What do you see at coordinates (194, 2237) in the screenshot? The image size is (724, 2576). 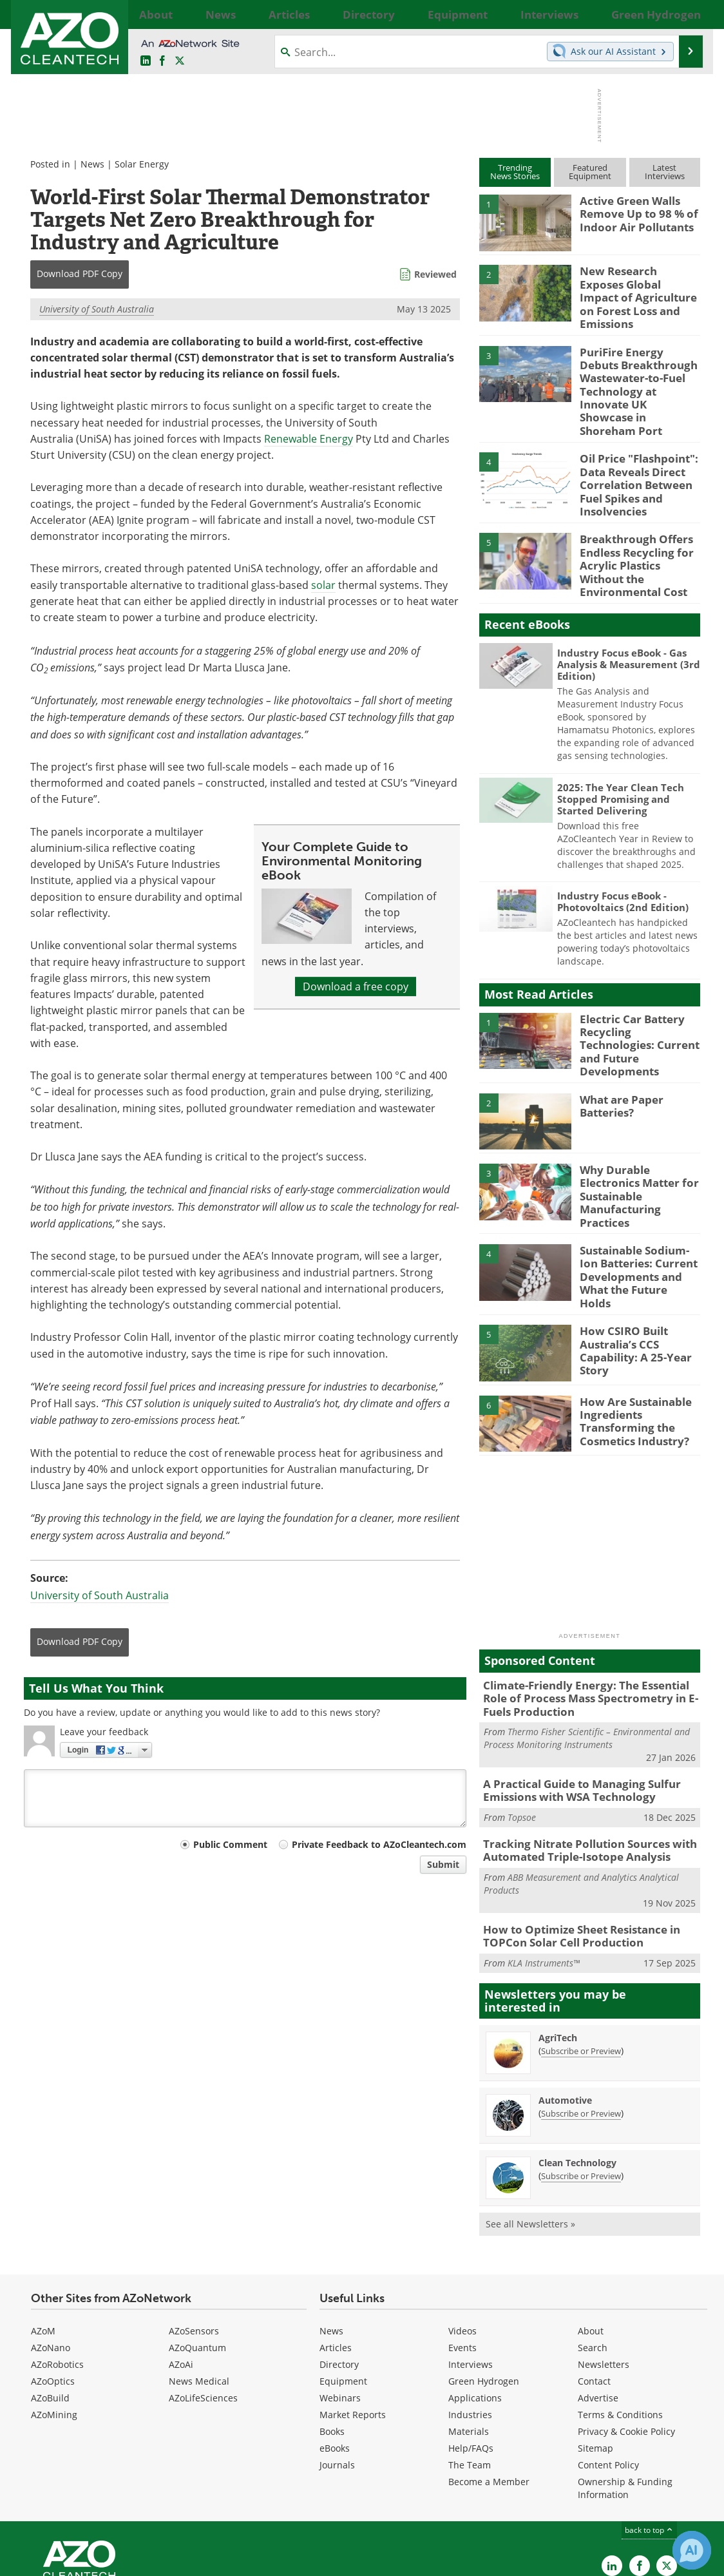 I see `AZoSensors` at bounding box center [194, 2237].